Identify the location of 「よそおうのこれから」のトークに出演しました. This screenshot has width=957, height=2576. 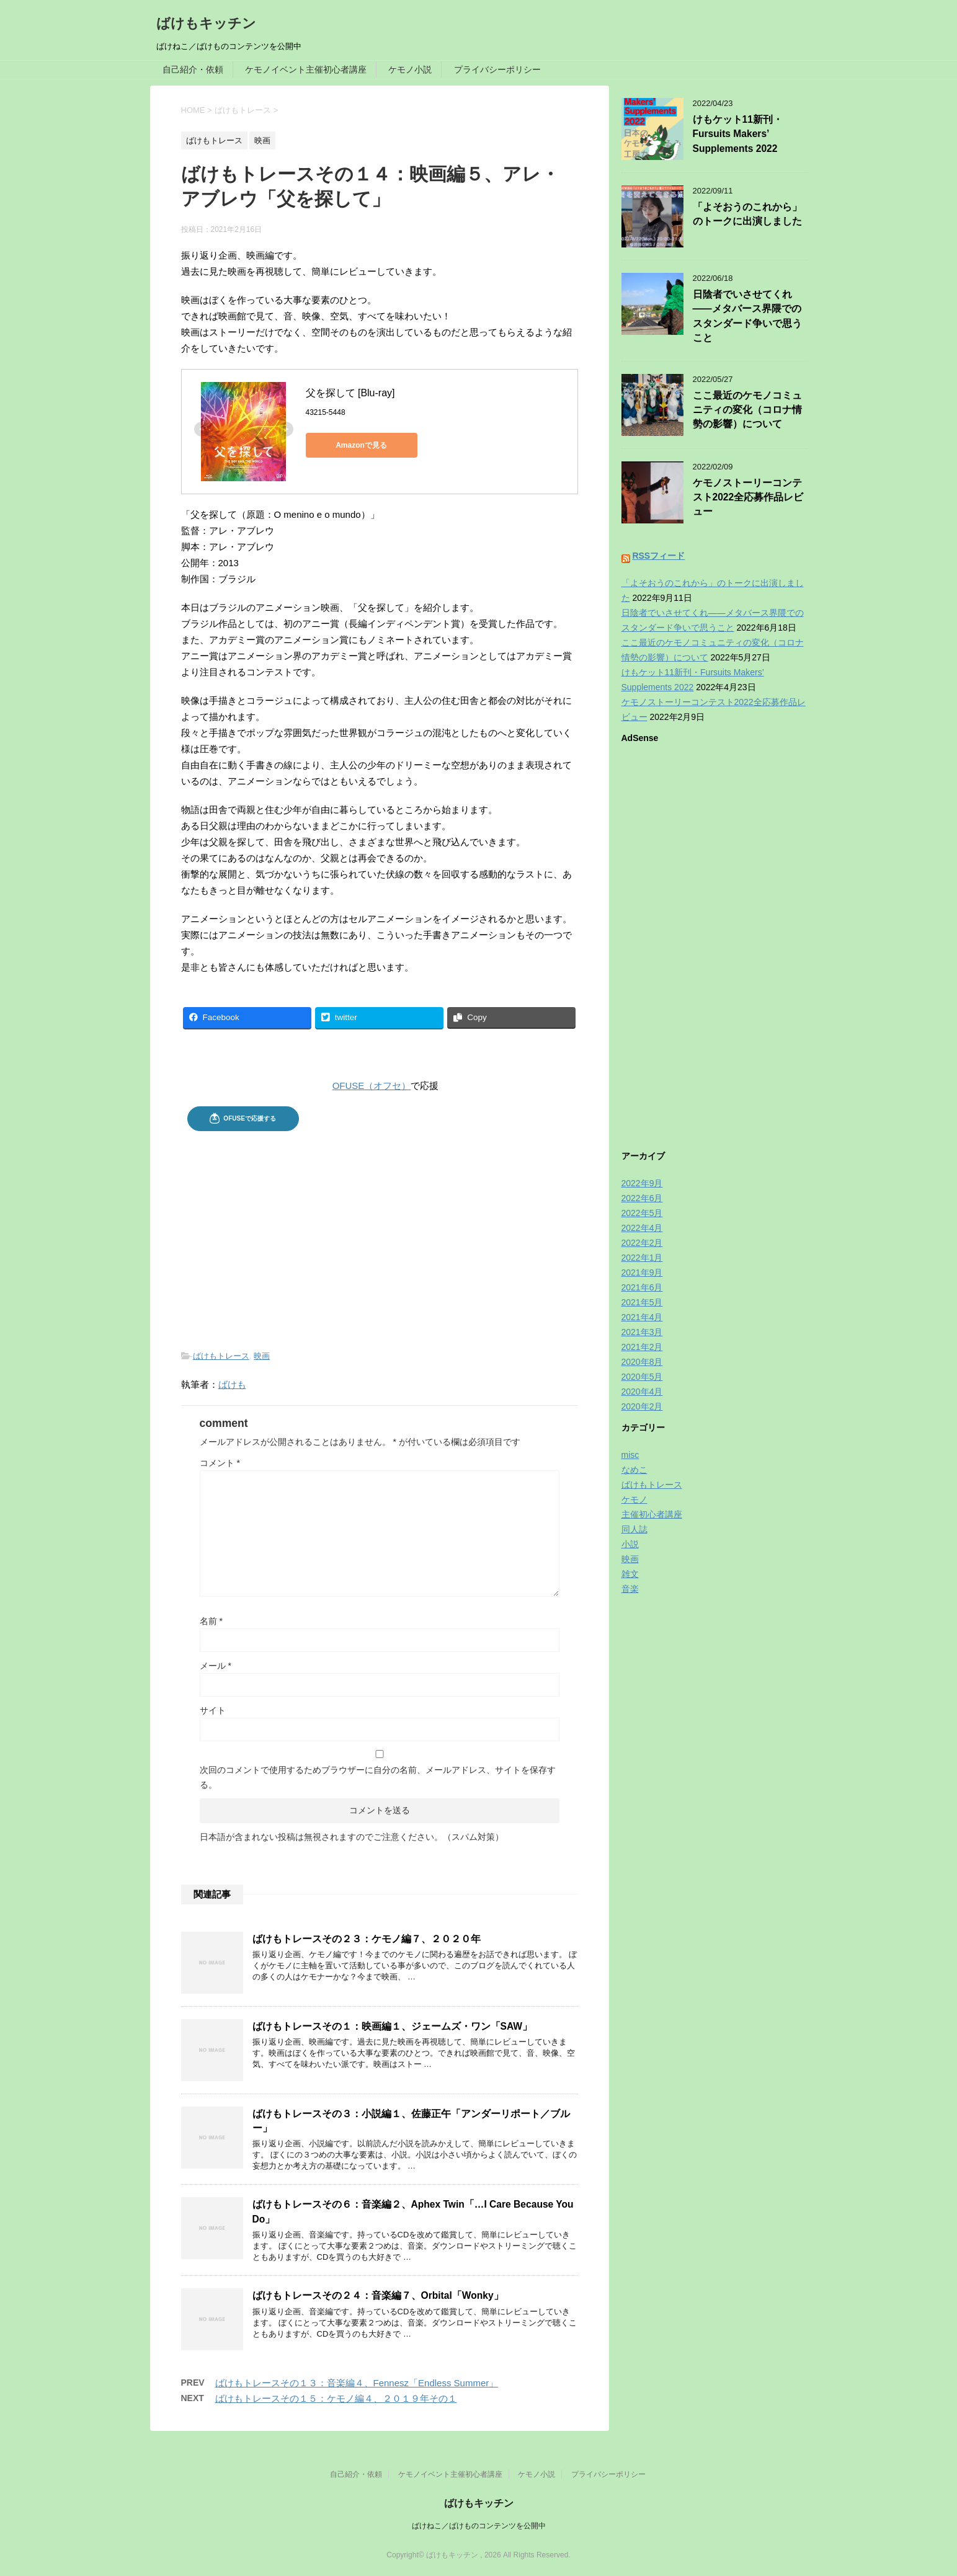
(747, 214).